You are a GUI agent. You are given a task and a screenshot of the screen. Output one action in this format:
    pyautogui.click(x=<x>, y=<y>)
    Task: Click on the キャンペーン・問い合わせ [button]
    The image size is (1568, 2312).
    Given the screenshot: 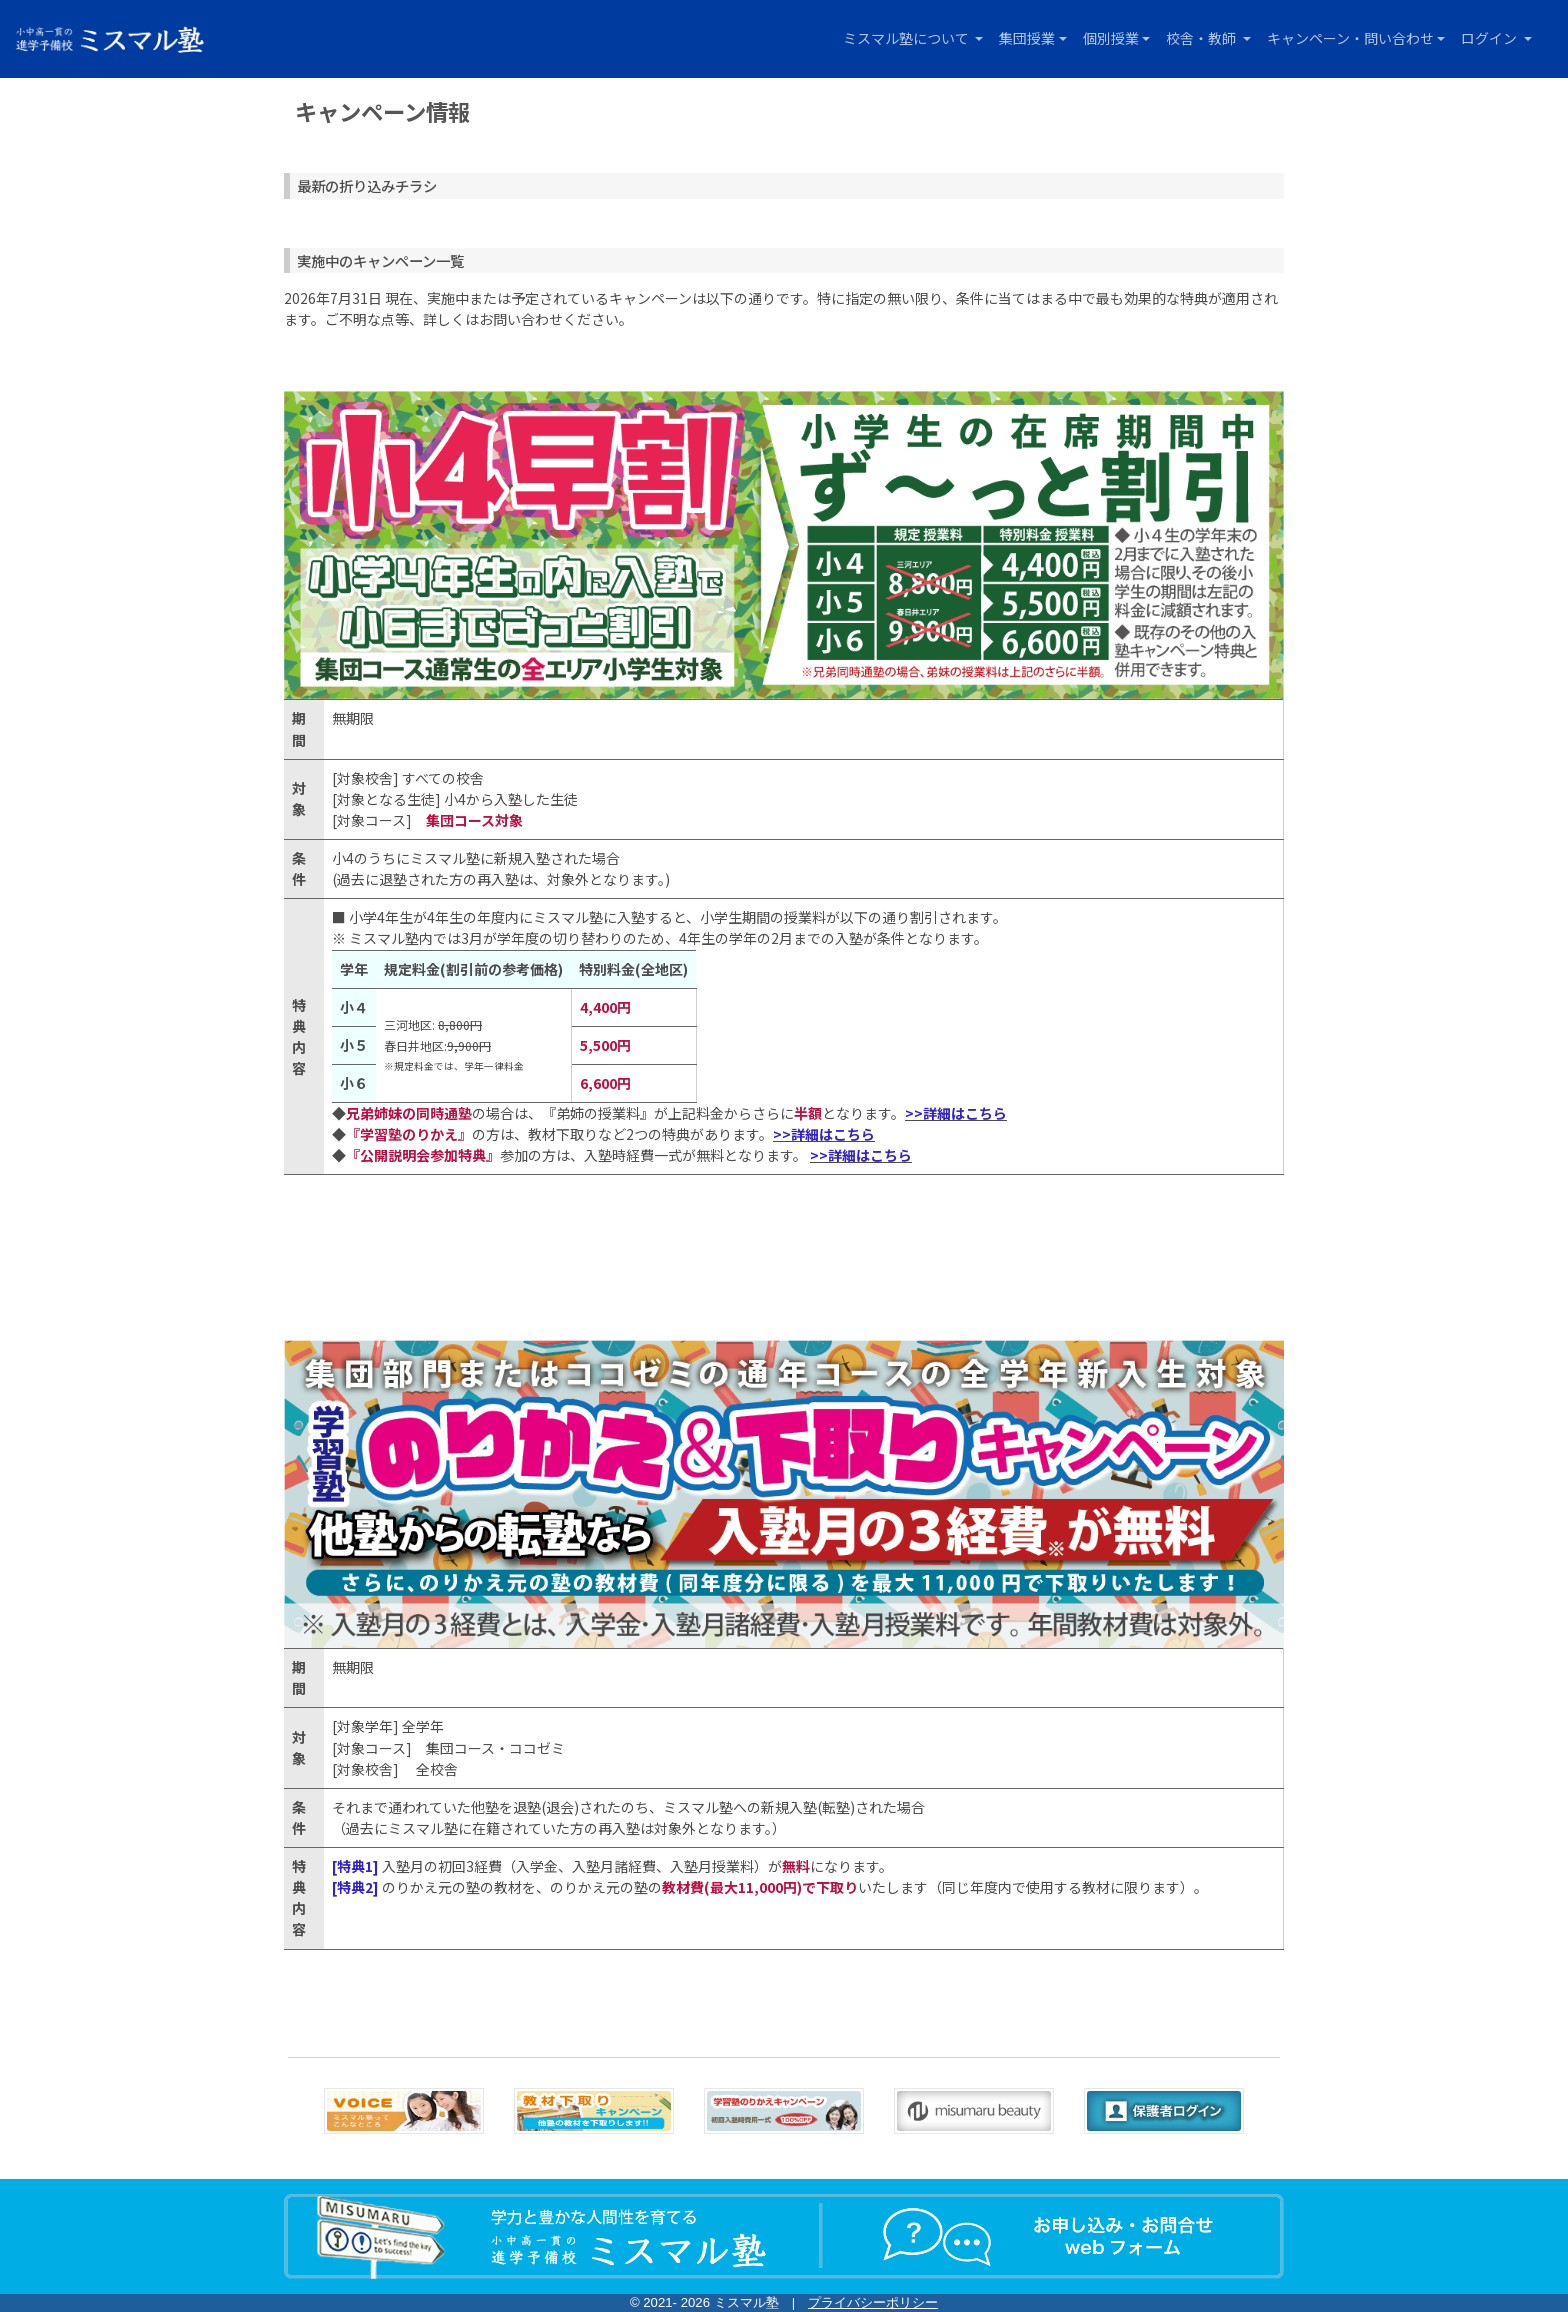 What is the action you would take?
    pyautogui.click(x=1350, y=38)
    